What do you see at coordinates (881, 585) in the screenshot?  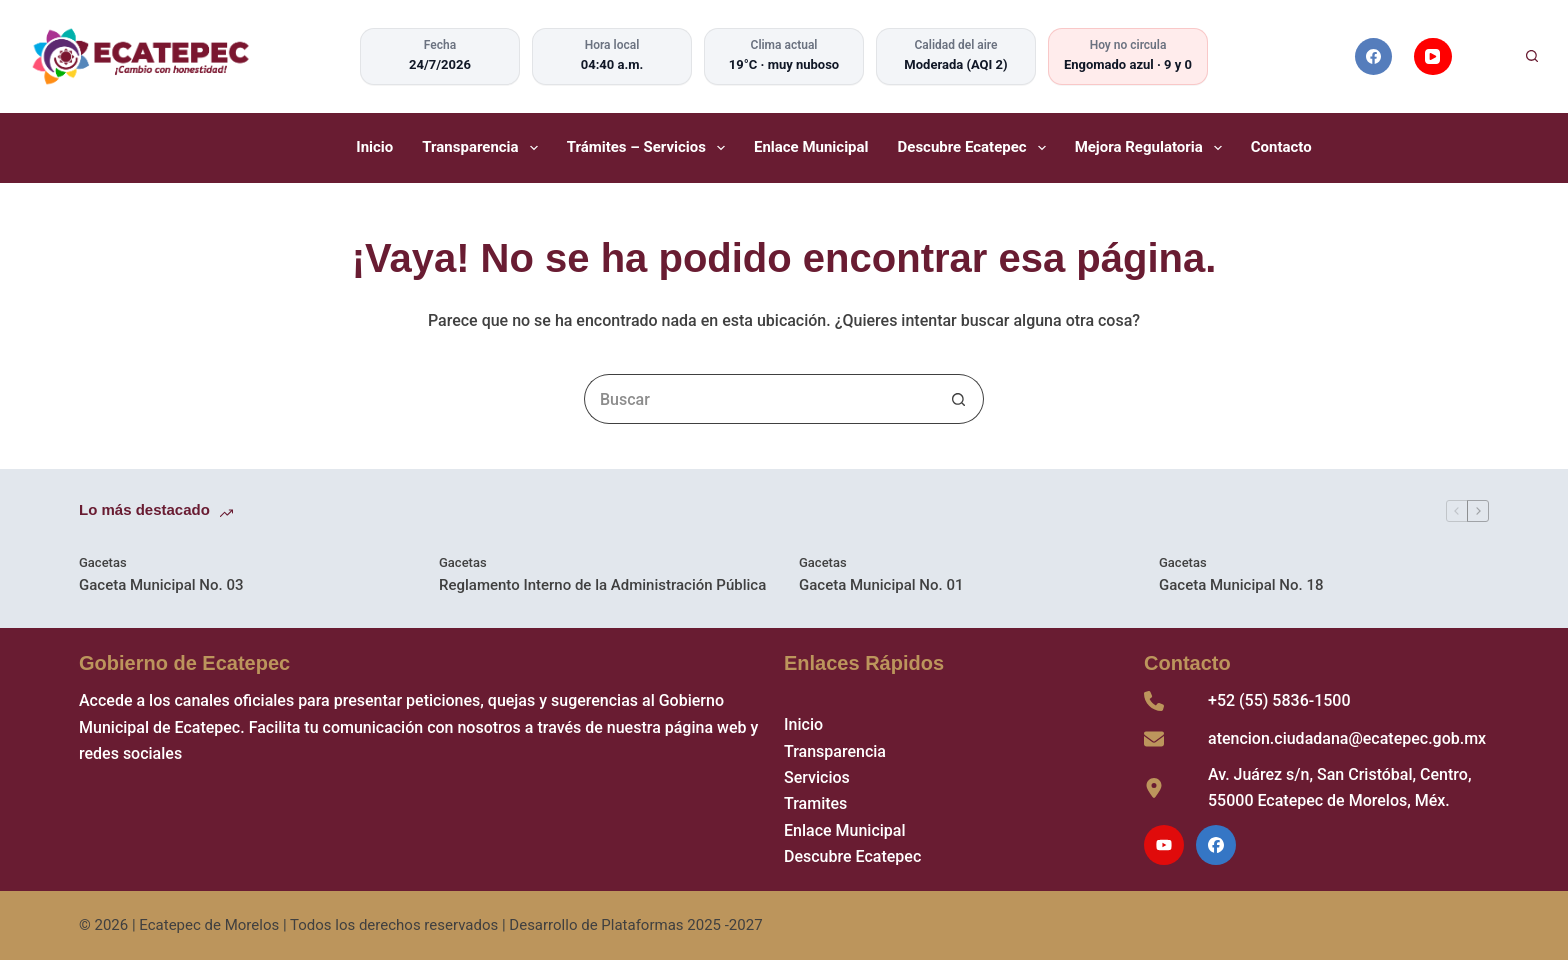 I see `Gaceta Municipal No. 01` at bounding box center [881, 585].